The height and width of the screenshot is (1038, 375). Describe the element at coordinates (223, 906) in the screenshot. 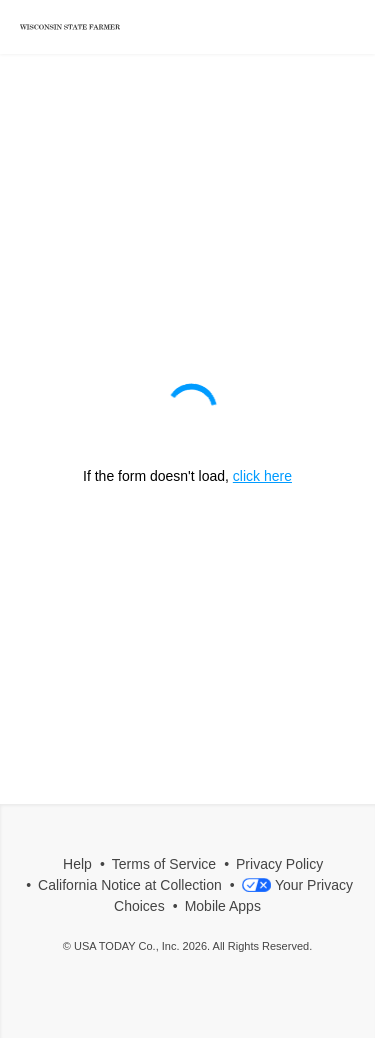

I see `Mobile Apps` at that location.